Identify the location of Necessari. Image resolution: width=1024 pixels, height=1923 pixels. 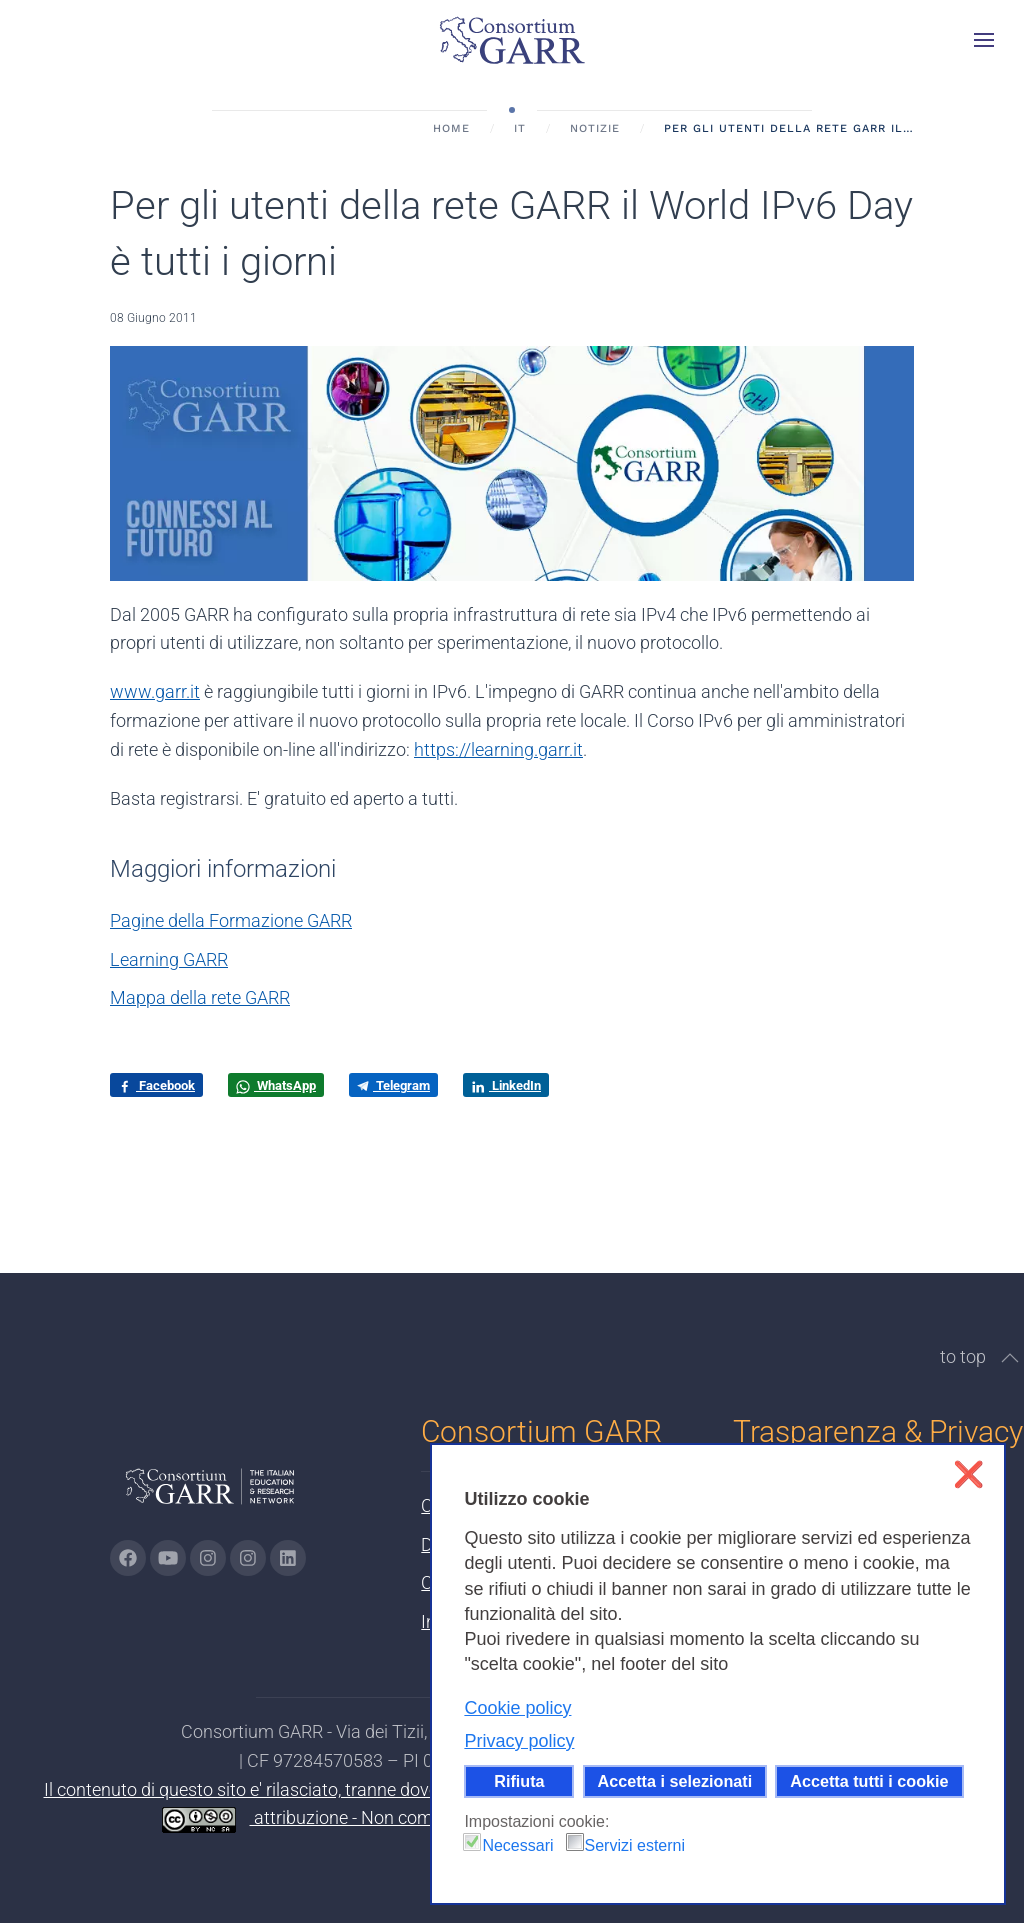
(517, 1845).